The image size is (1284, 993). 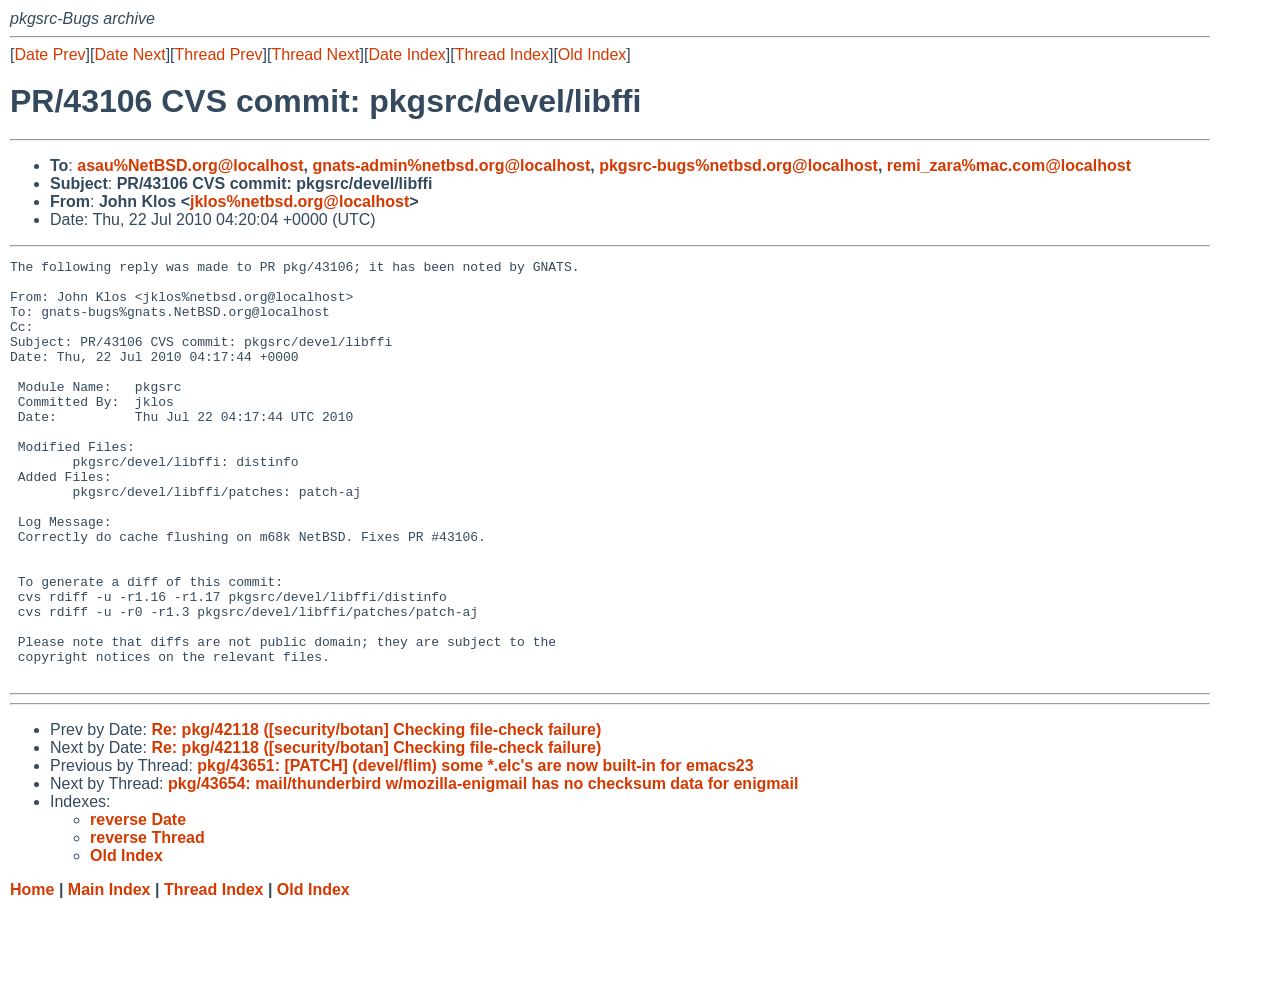 I want to click on Thread Next, so click(x=315, y=54).